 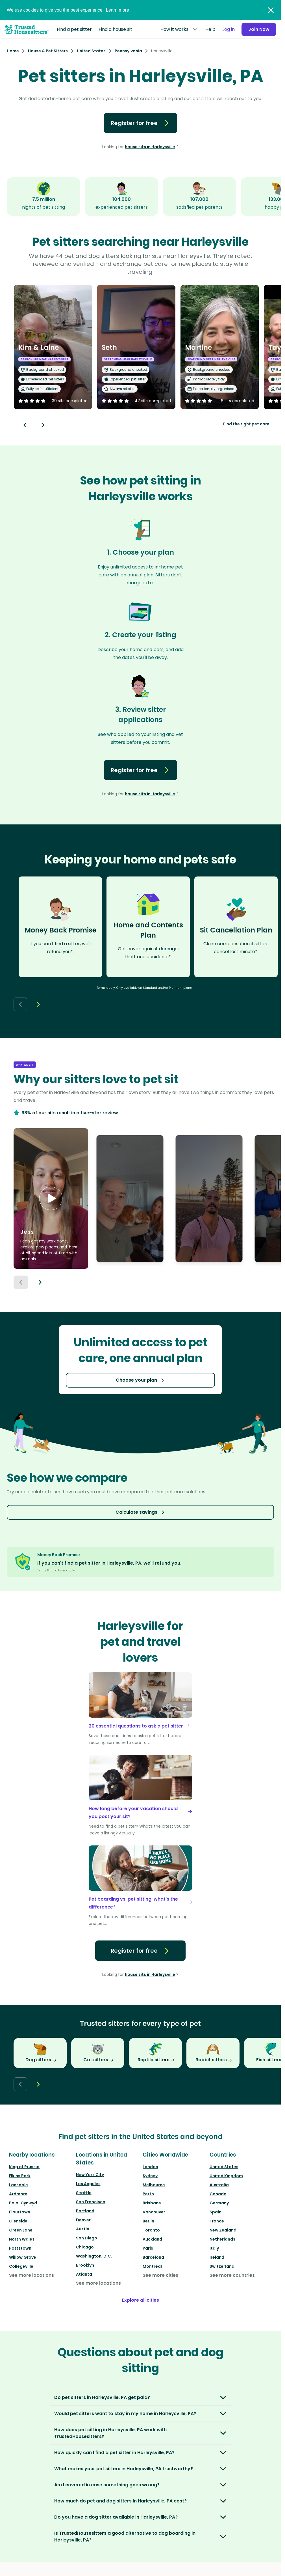 I want to click on Green Lane, so click(x=20, y=2230).